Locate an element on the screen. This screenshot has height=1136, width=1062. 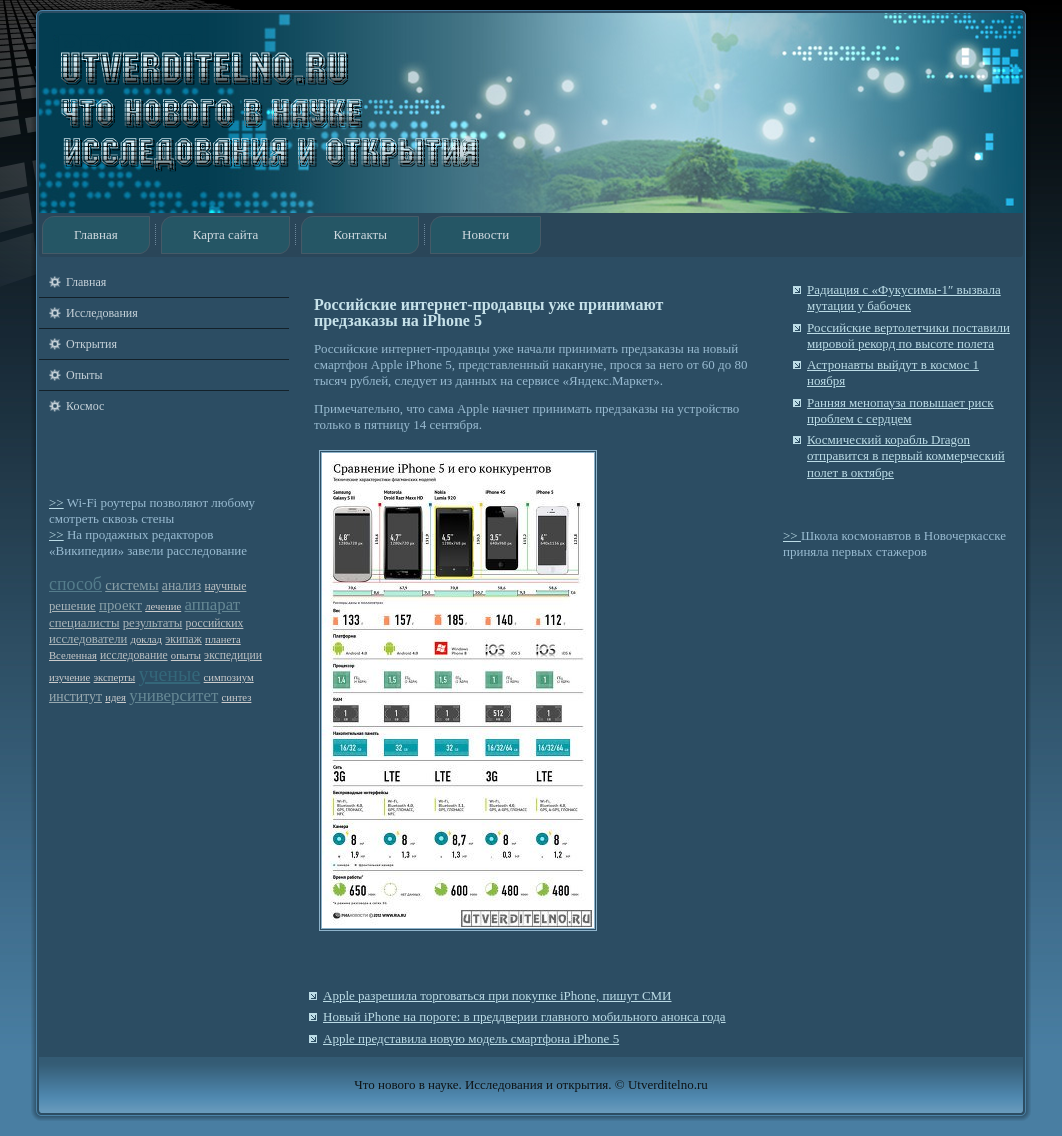
Опыты is located at coordinates (84, 375).